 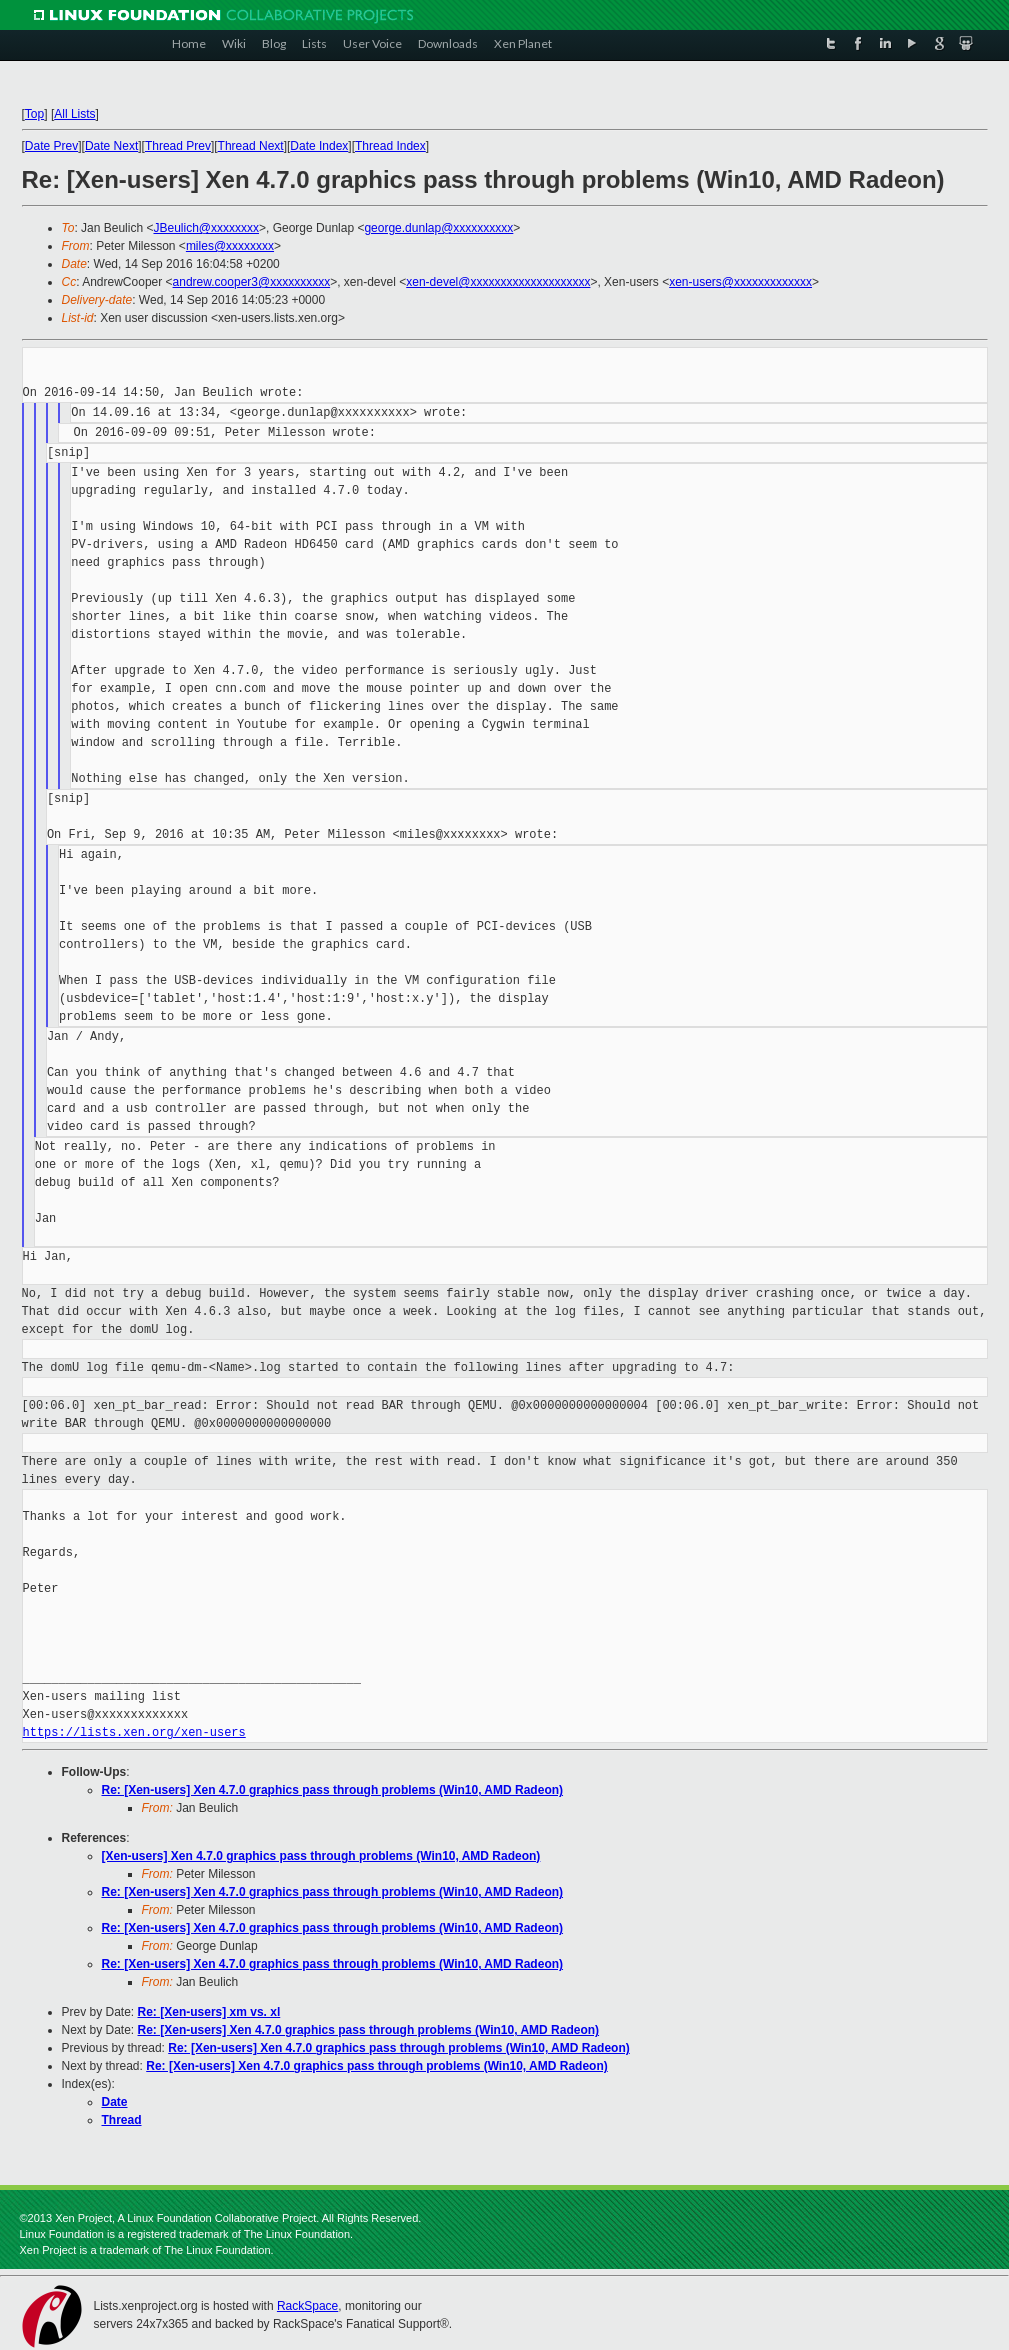 I want to click on [Xen-users] Xen 4.7.0 graphics pass through problems (Win10, AMD Radeon), so click(x=321, y=1856).